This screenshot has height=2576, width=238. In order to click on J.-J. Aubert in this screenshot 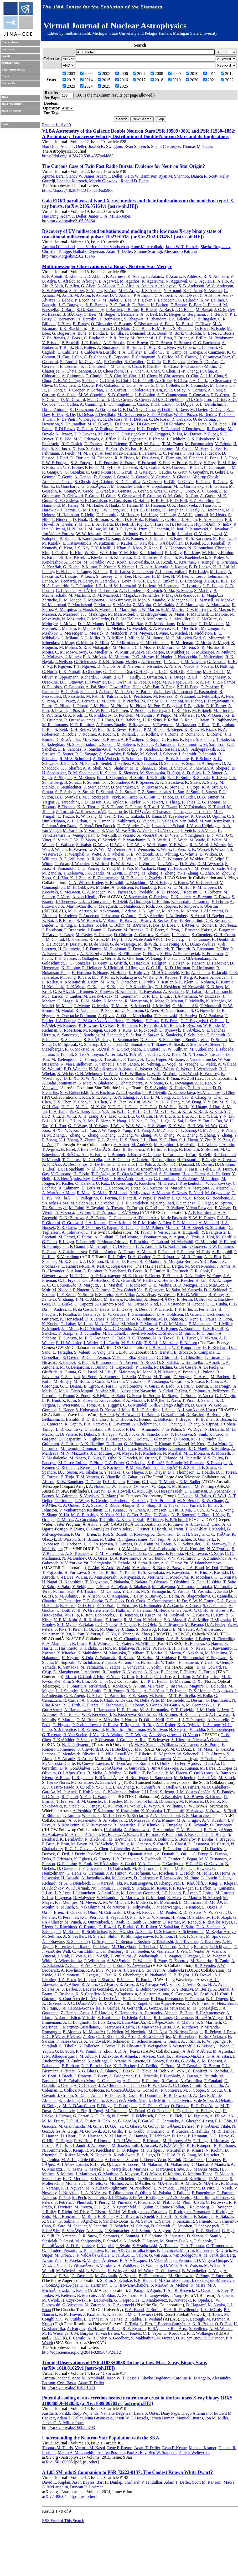, I will do `click(207, 1144)`.